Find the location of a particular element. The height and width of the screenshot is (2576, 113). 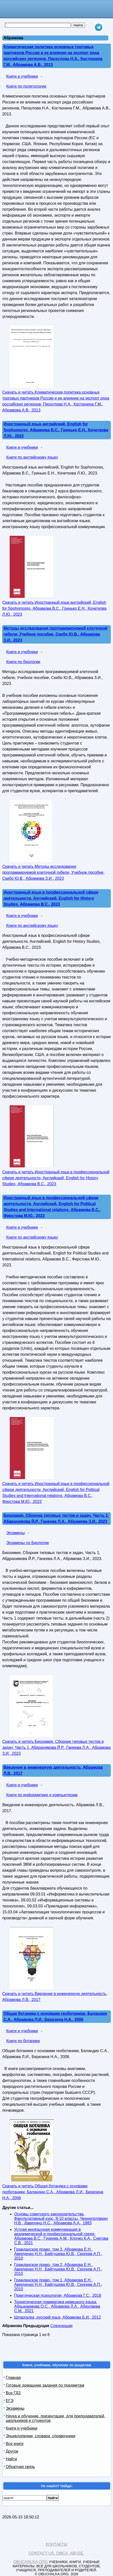

Гражданское право, том 1, Абрамова Е.Н., Аверченко Н.Н., Байгушева Ю.В., Сергеев А.П., 2010 is located at coordinates (58, 2284).